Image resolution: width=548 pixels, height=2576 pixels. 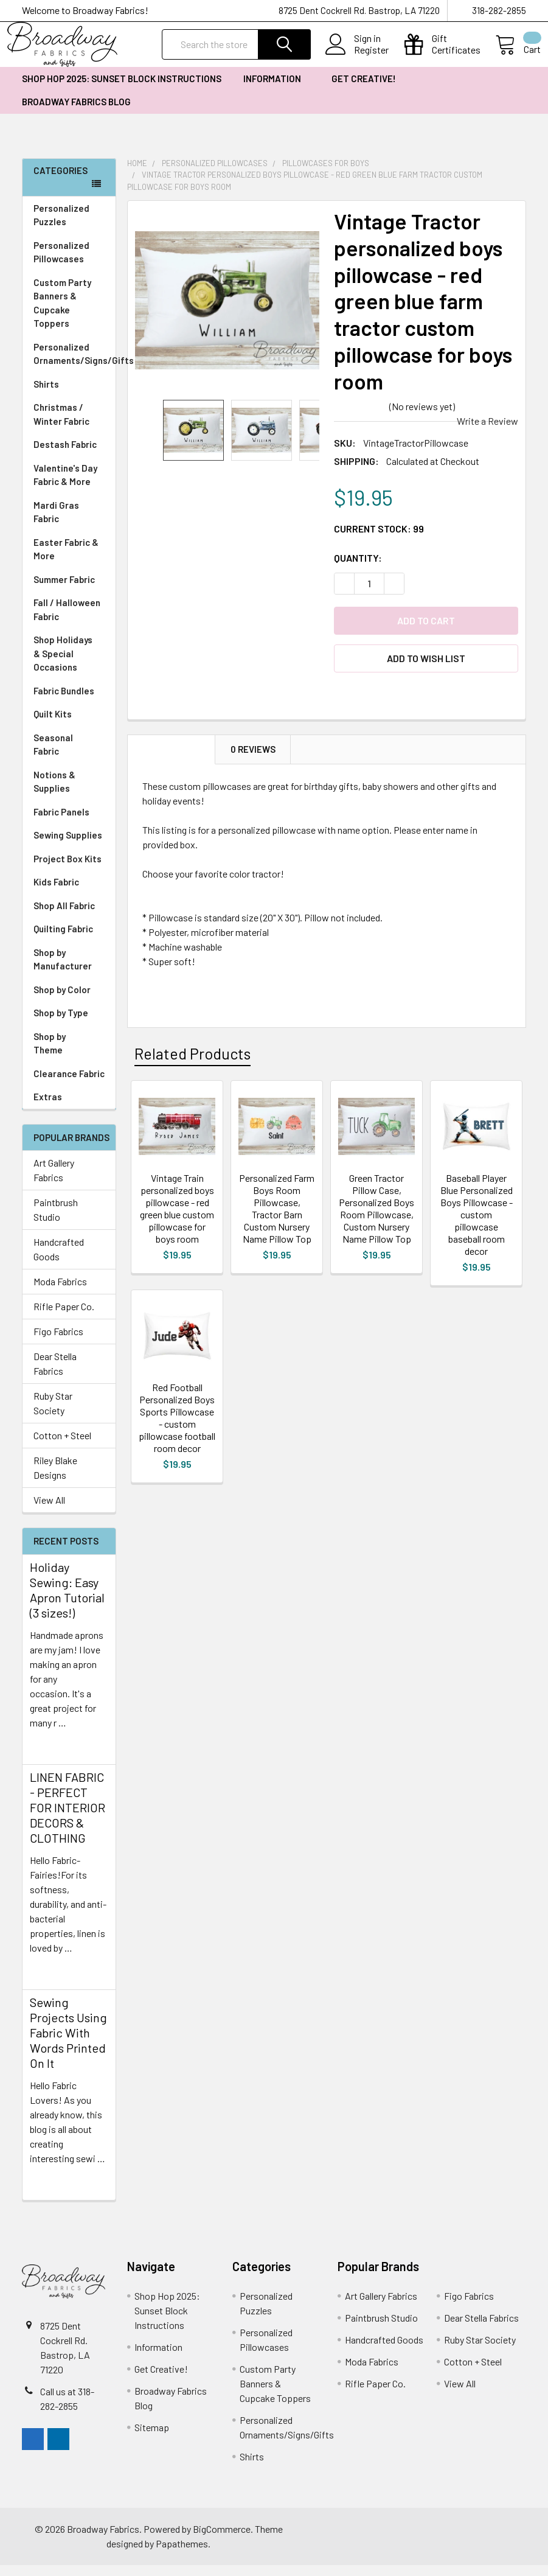 What do you see at coordinates (53, 1181) in the screenshot?
I see `Art Gallery Fabrics` at bounding box center [53, 1181].